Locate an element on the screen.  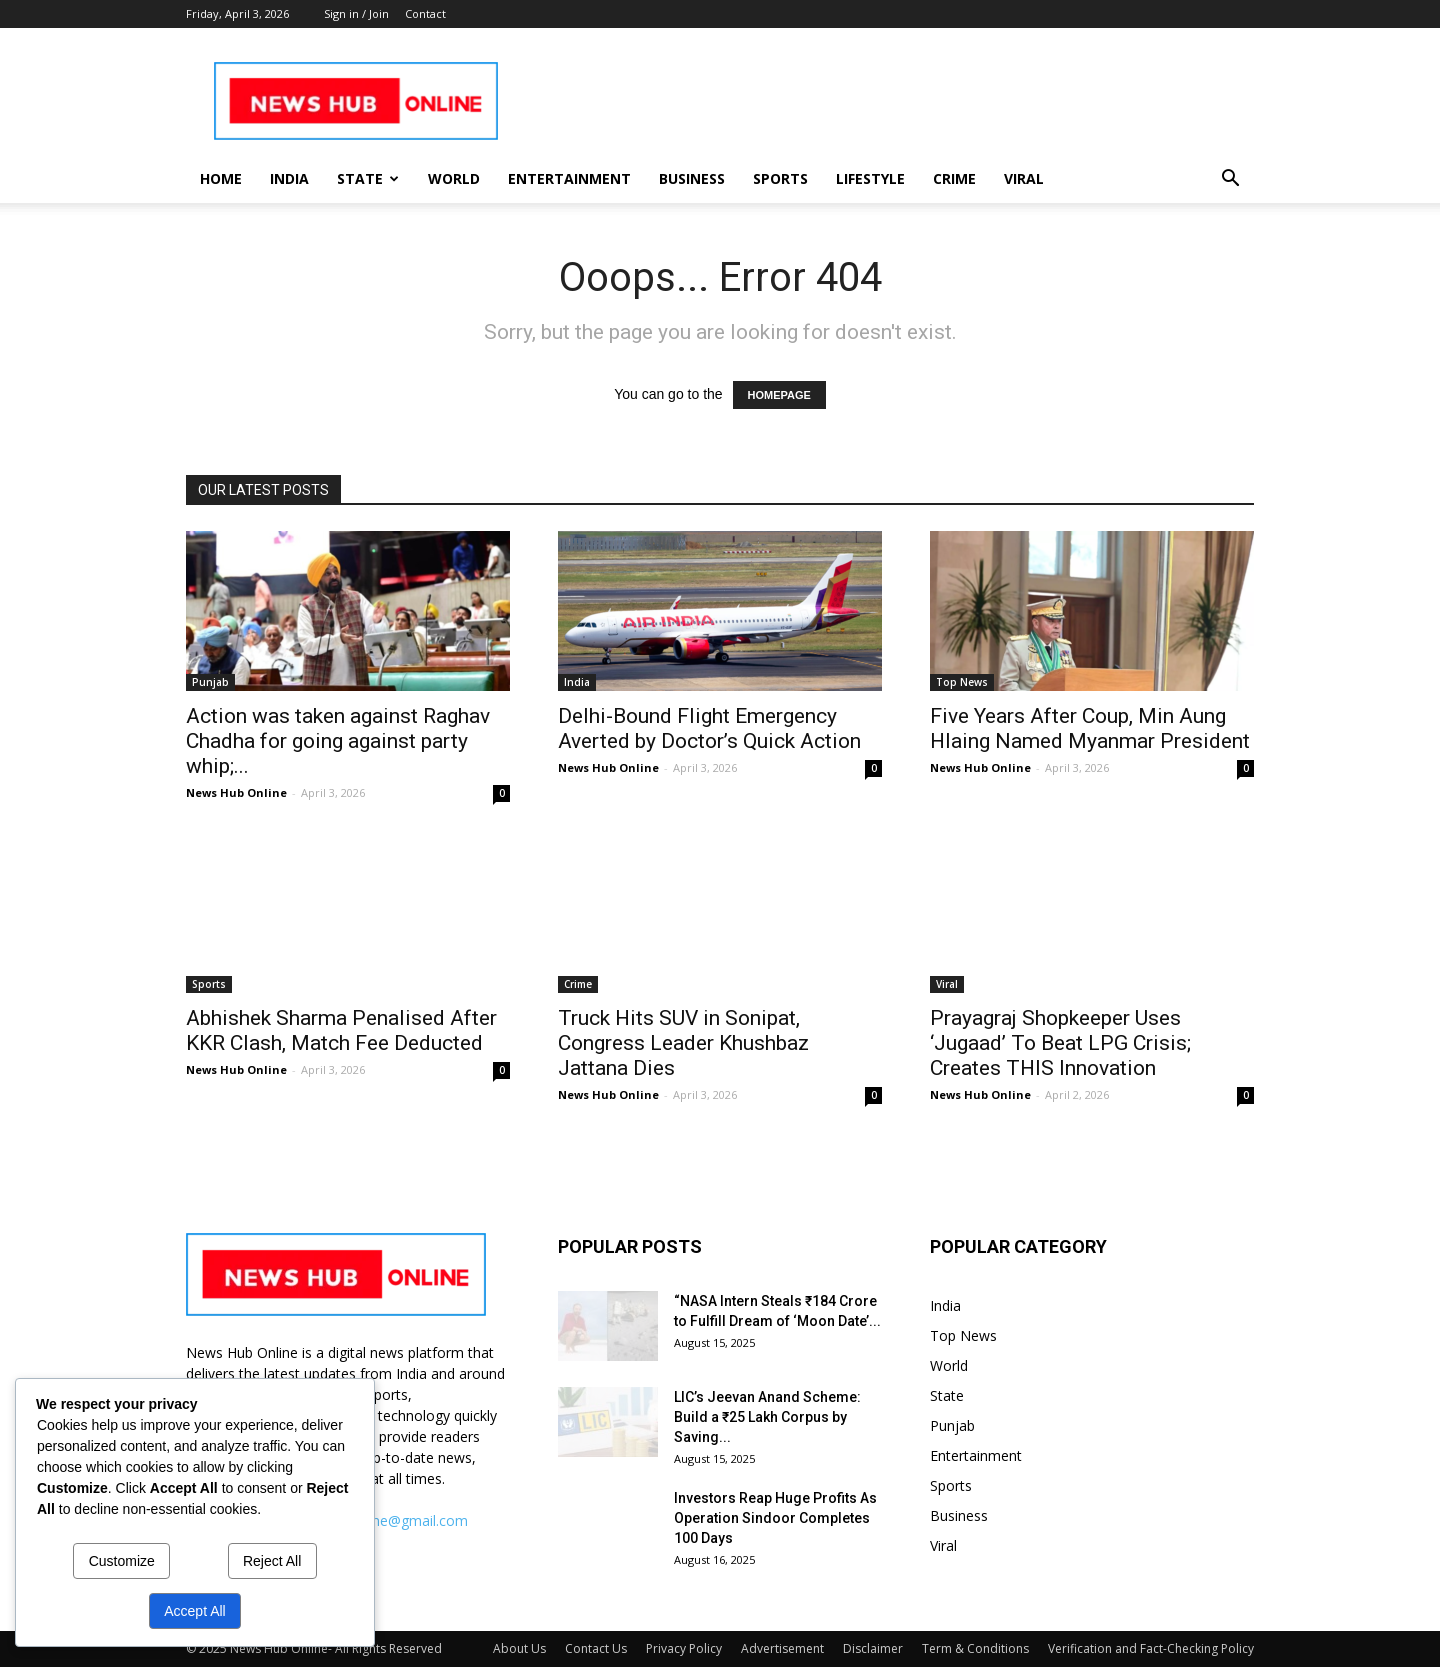
Accept All is located at coordinates (194, 1611).